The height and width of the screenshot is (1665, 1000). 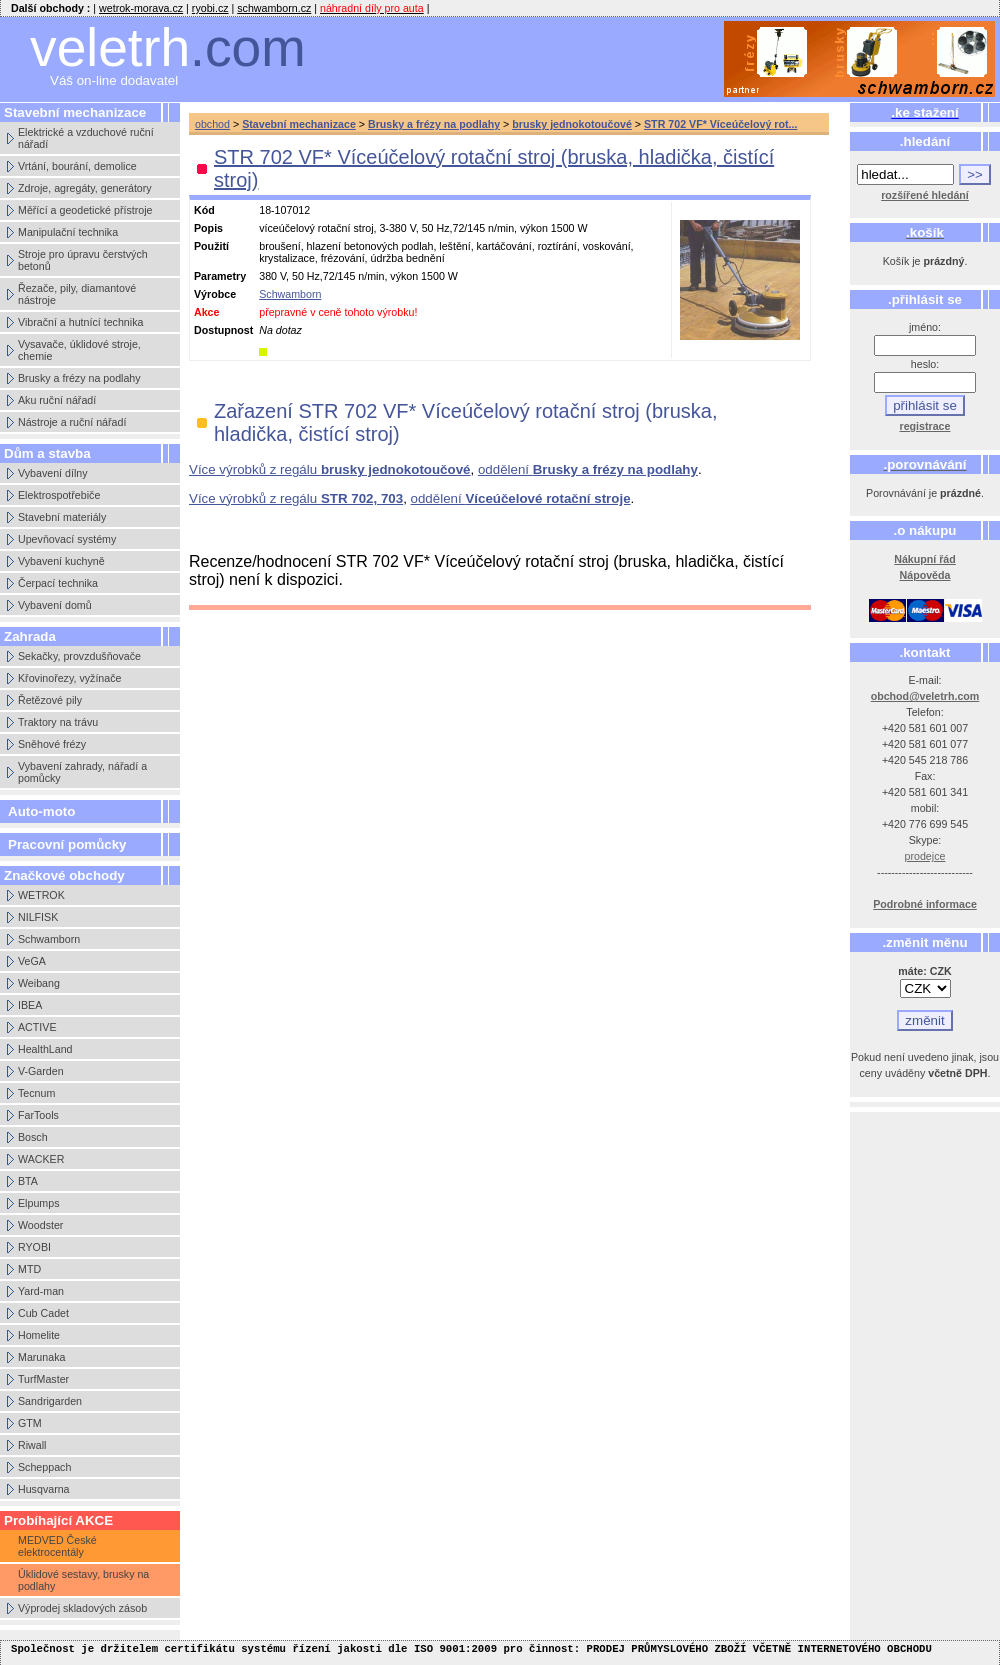 I want to click on Aku ruční nářadí, so click(x=57, y=400).